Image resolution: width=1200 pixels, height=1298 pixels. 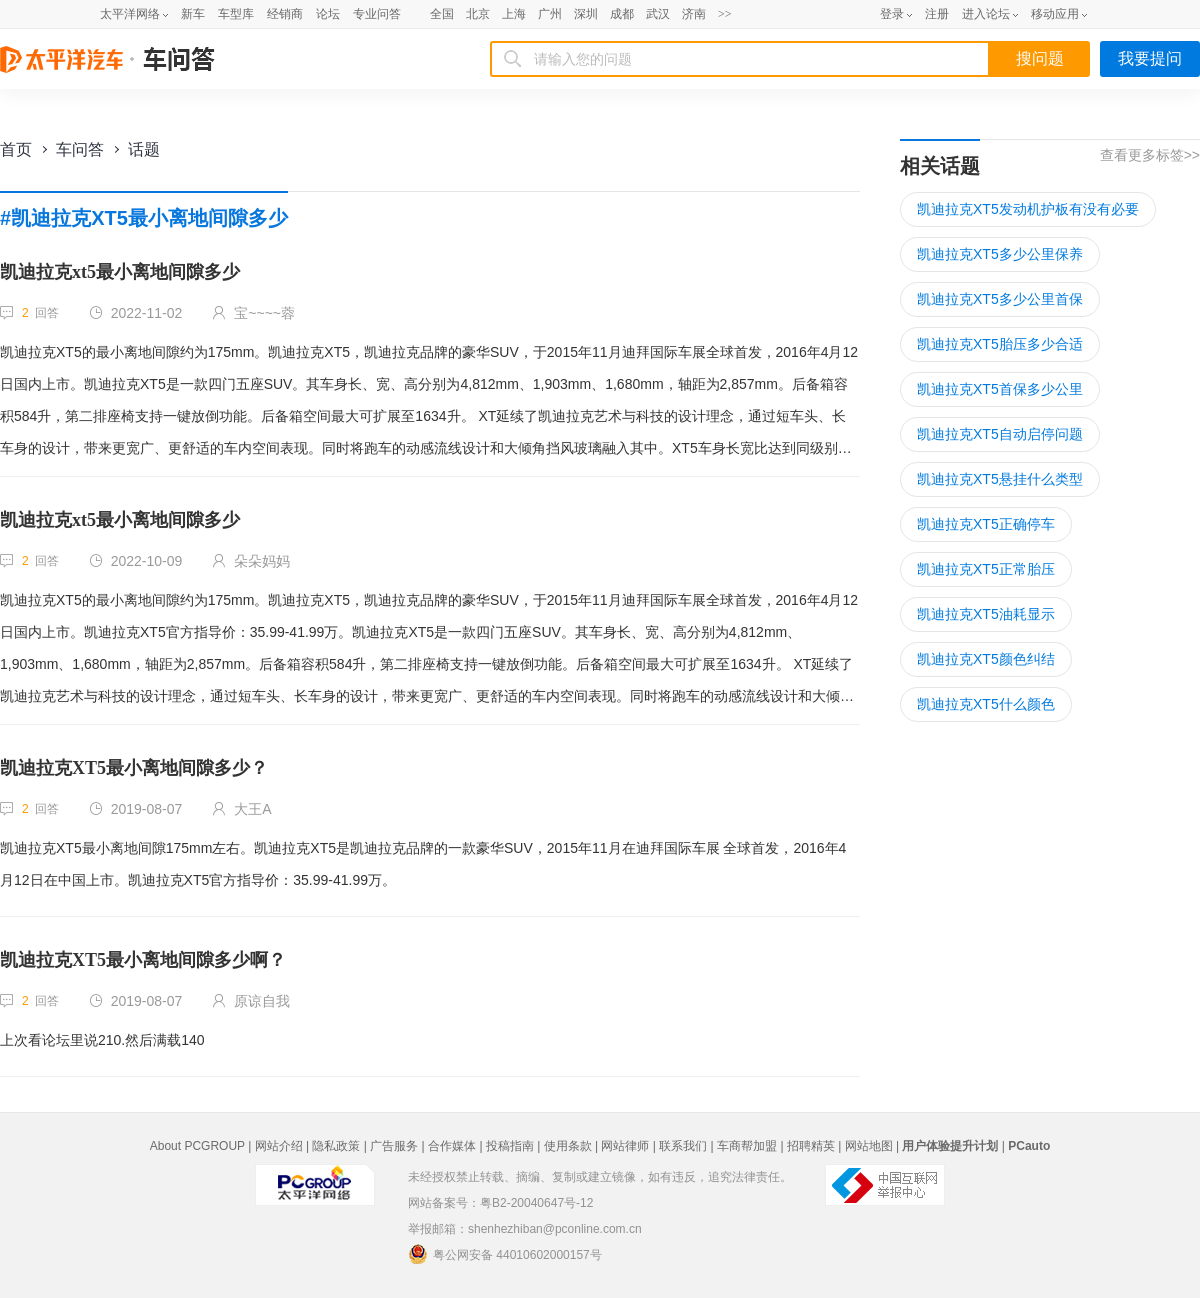 What do you see at coordinates (505, 1254) in the screenshot?
I see `粤公网安备 44010602000157号` at bounding box center [505, 1254].